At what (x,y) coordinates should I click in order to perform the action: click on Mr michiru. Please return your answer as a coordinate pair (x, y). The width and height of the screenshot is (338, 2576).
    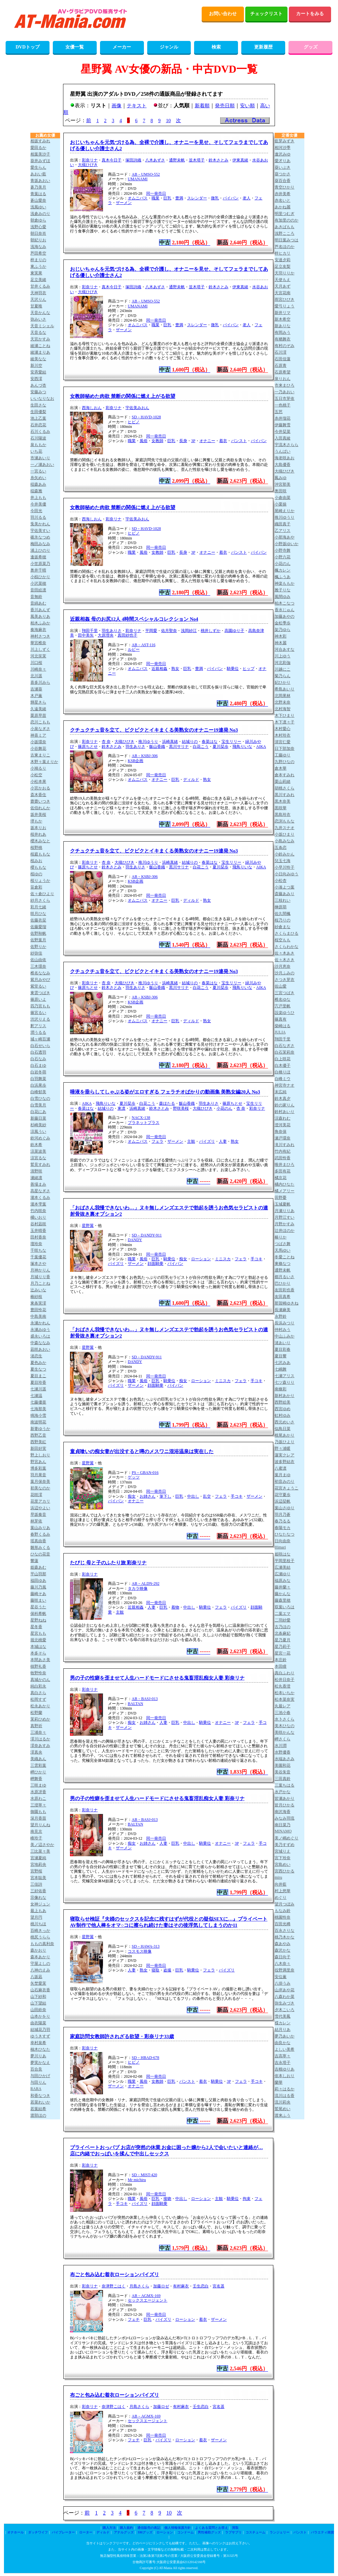
    Looking at the image, I should click on (137, 2179).